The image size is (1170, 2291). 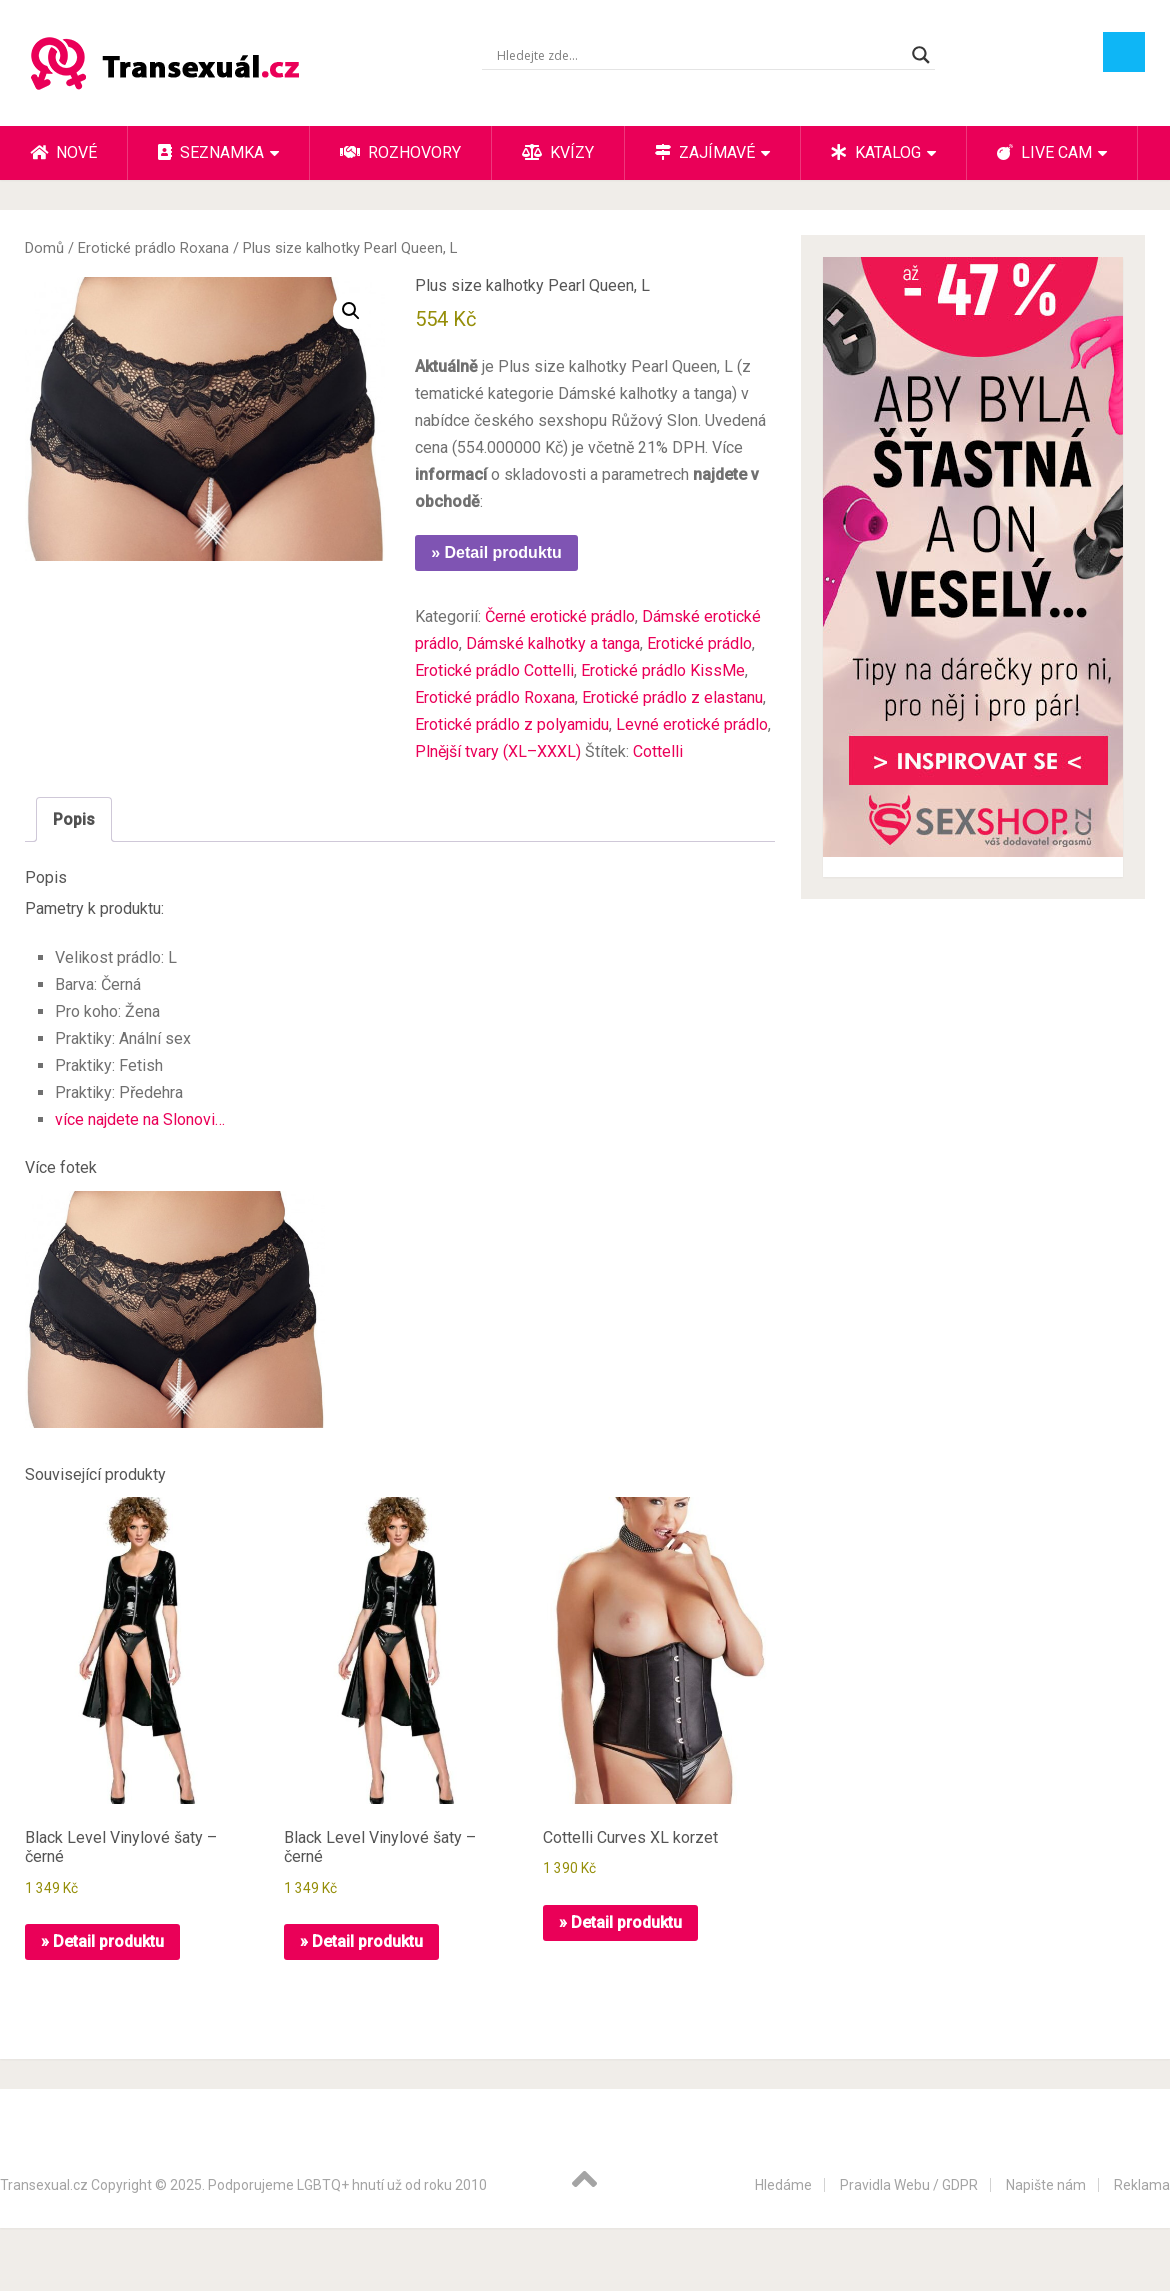 What do you see at coordinates (211, 152) in the screenshot?
I see `Seznamka` at bounding box center [211, 152].